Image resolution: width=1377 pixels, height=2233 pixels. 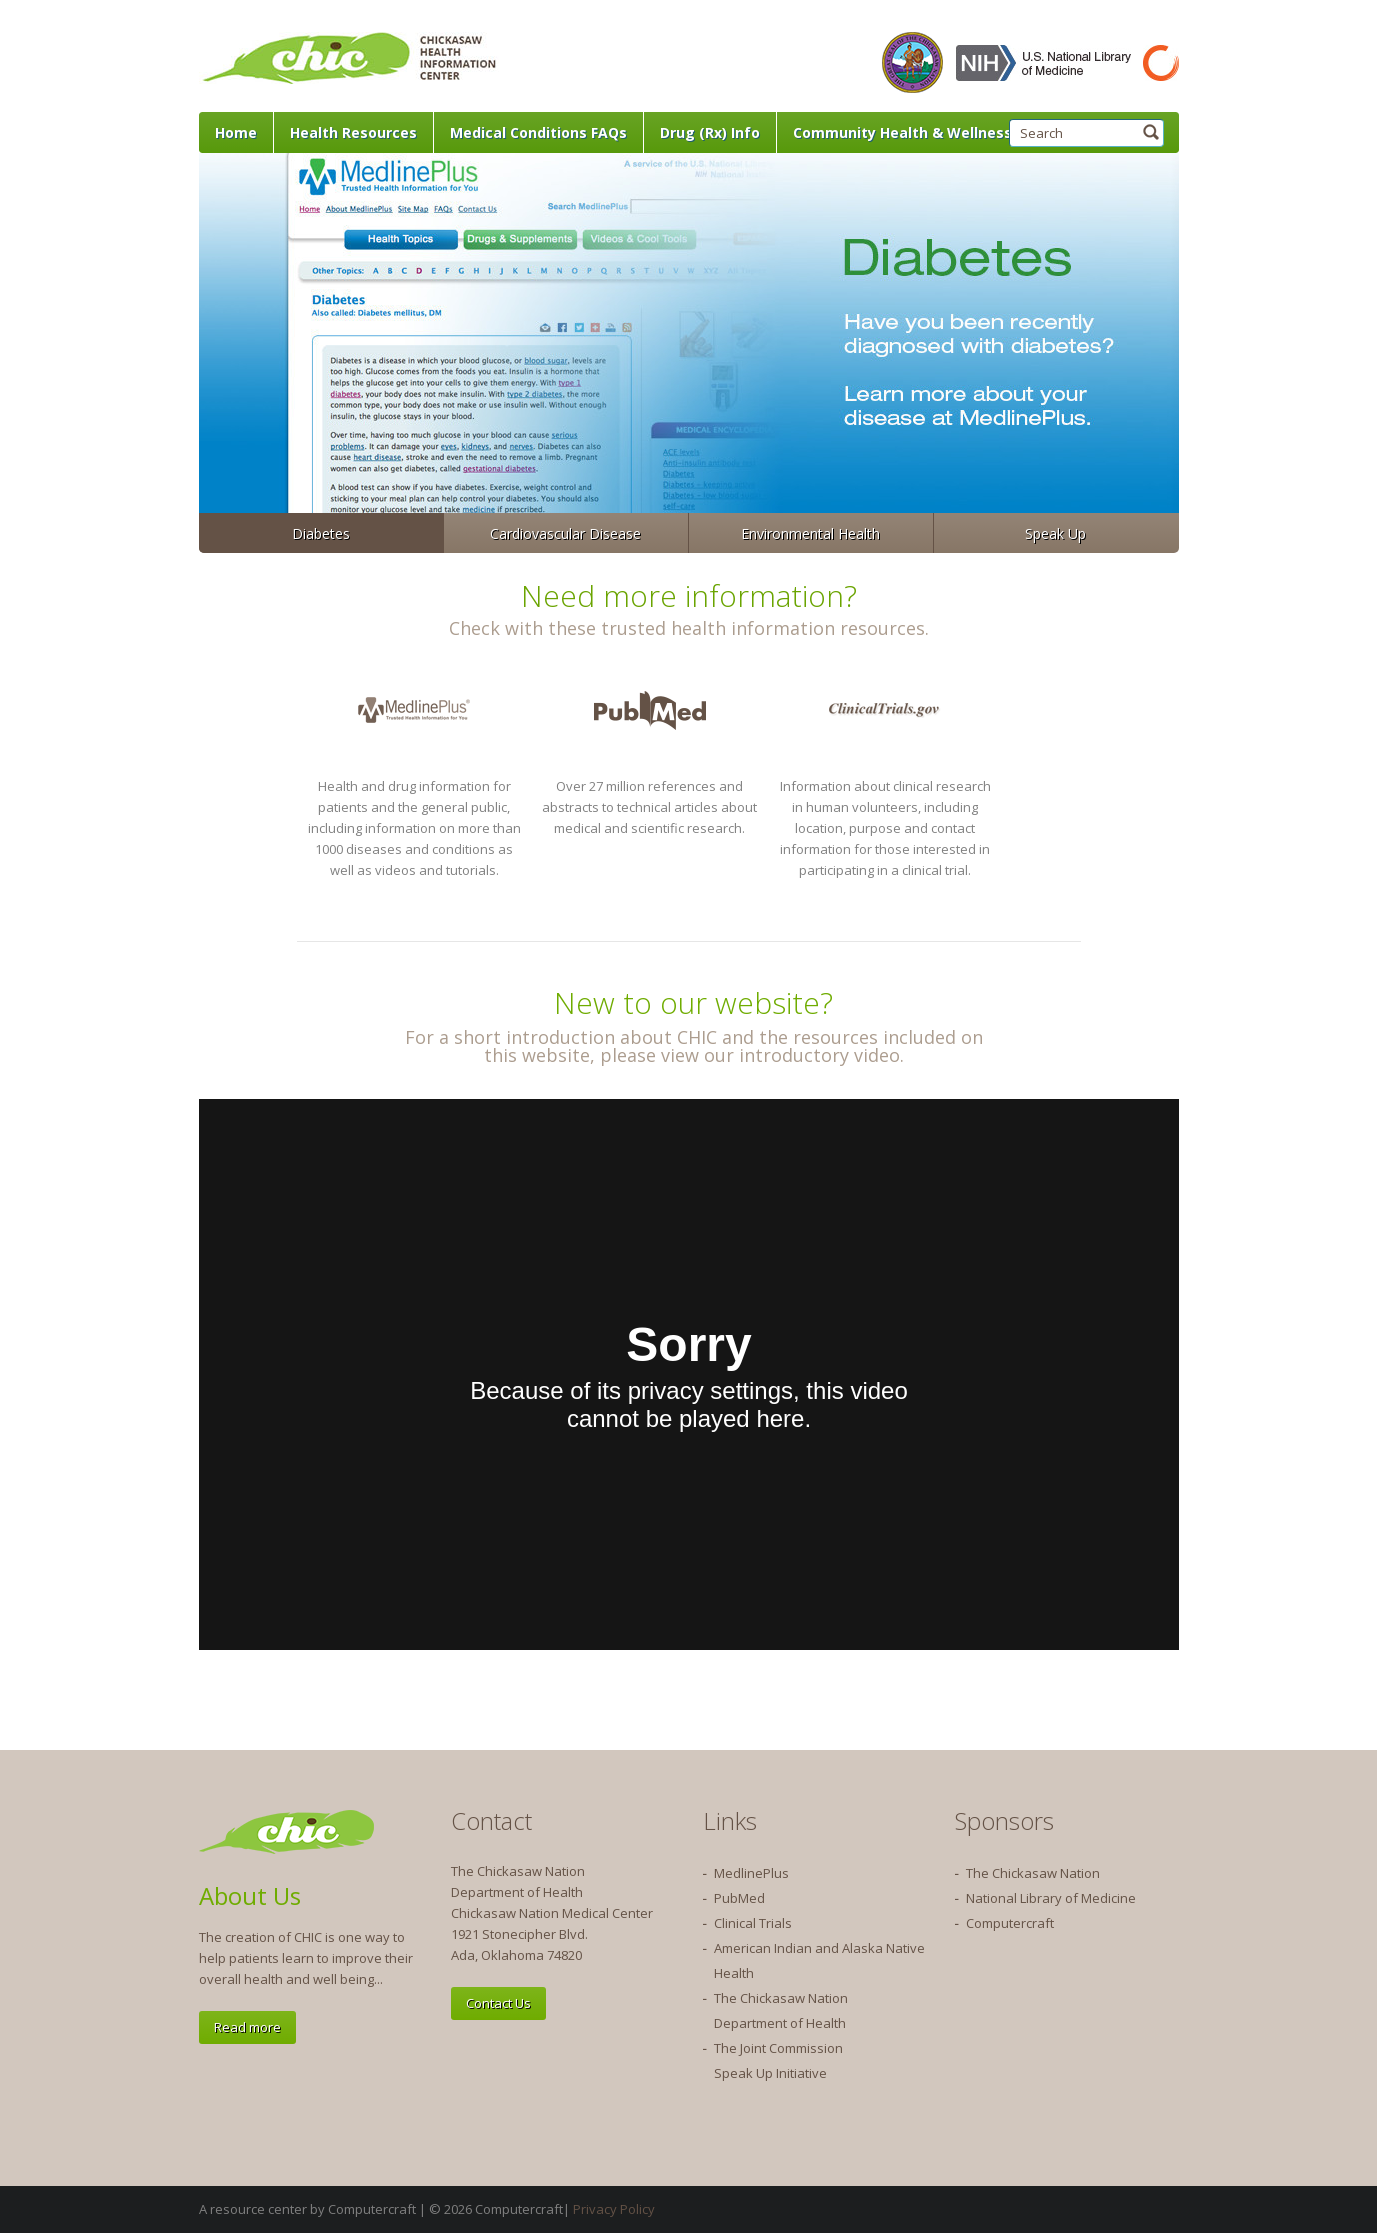 What do you see at coordinates (353, 132) in the screenshot?
I see `Health Resources` at bounding box center [353, 132].